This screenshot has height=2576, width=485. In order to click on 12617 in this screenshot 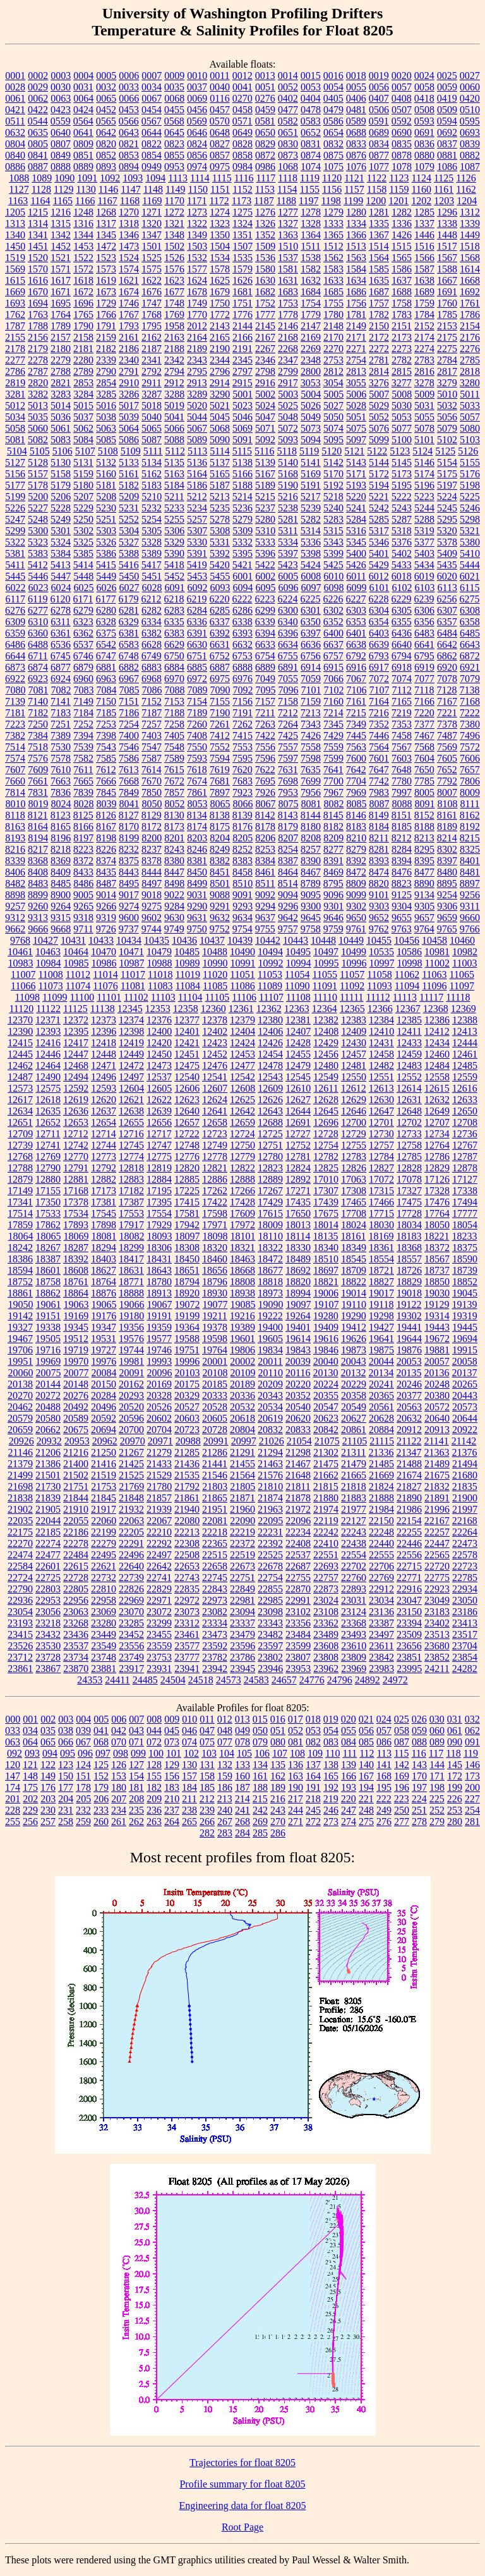, I will do `click(20, 1099)`.